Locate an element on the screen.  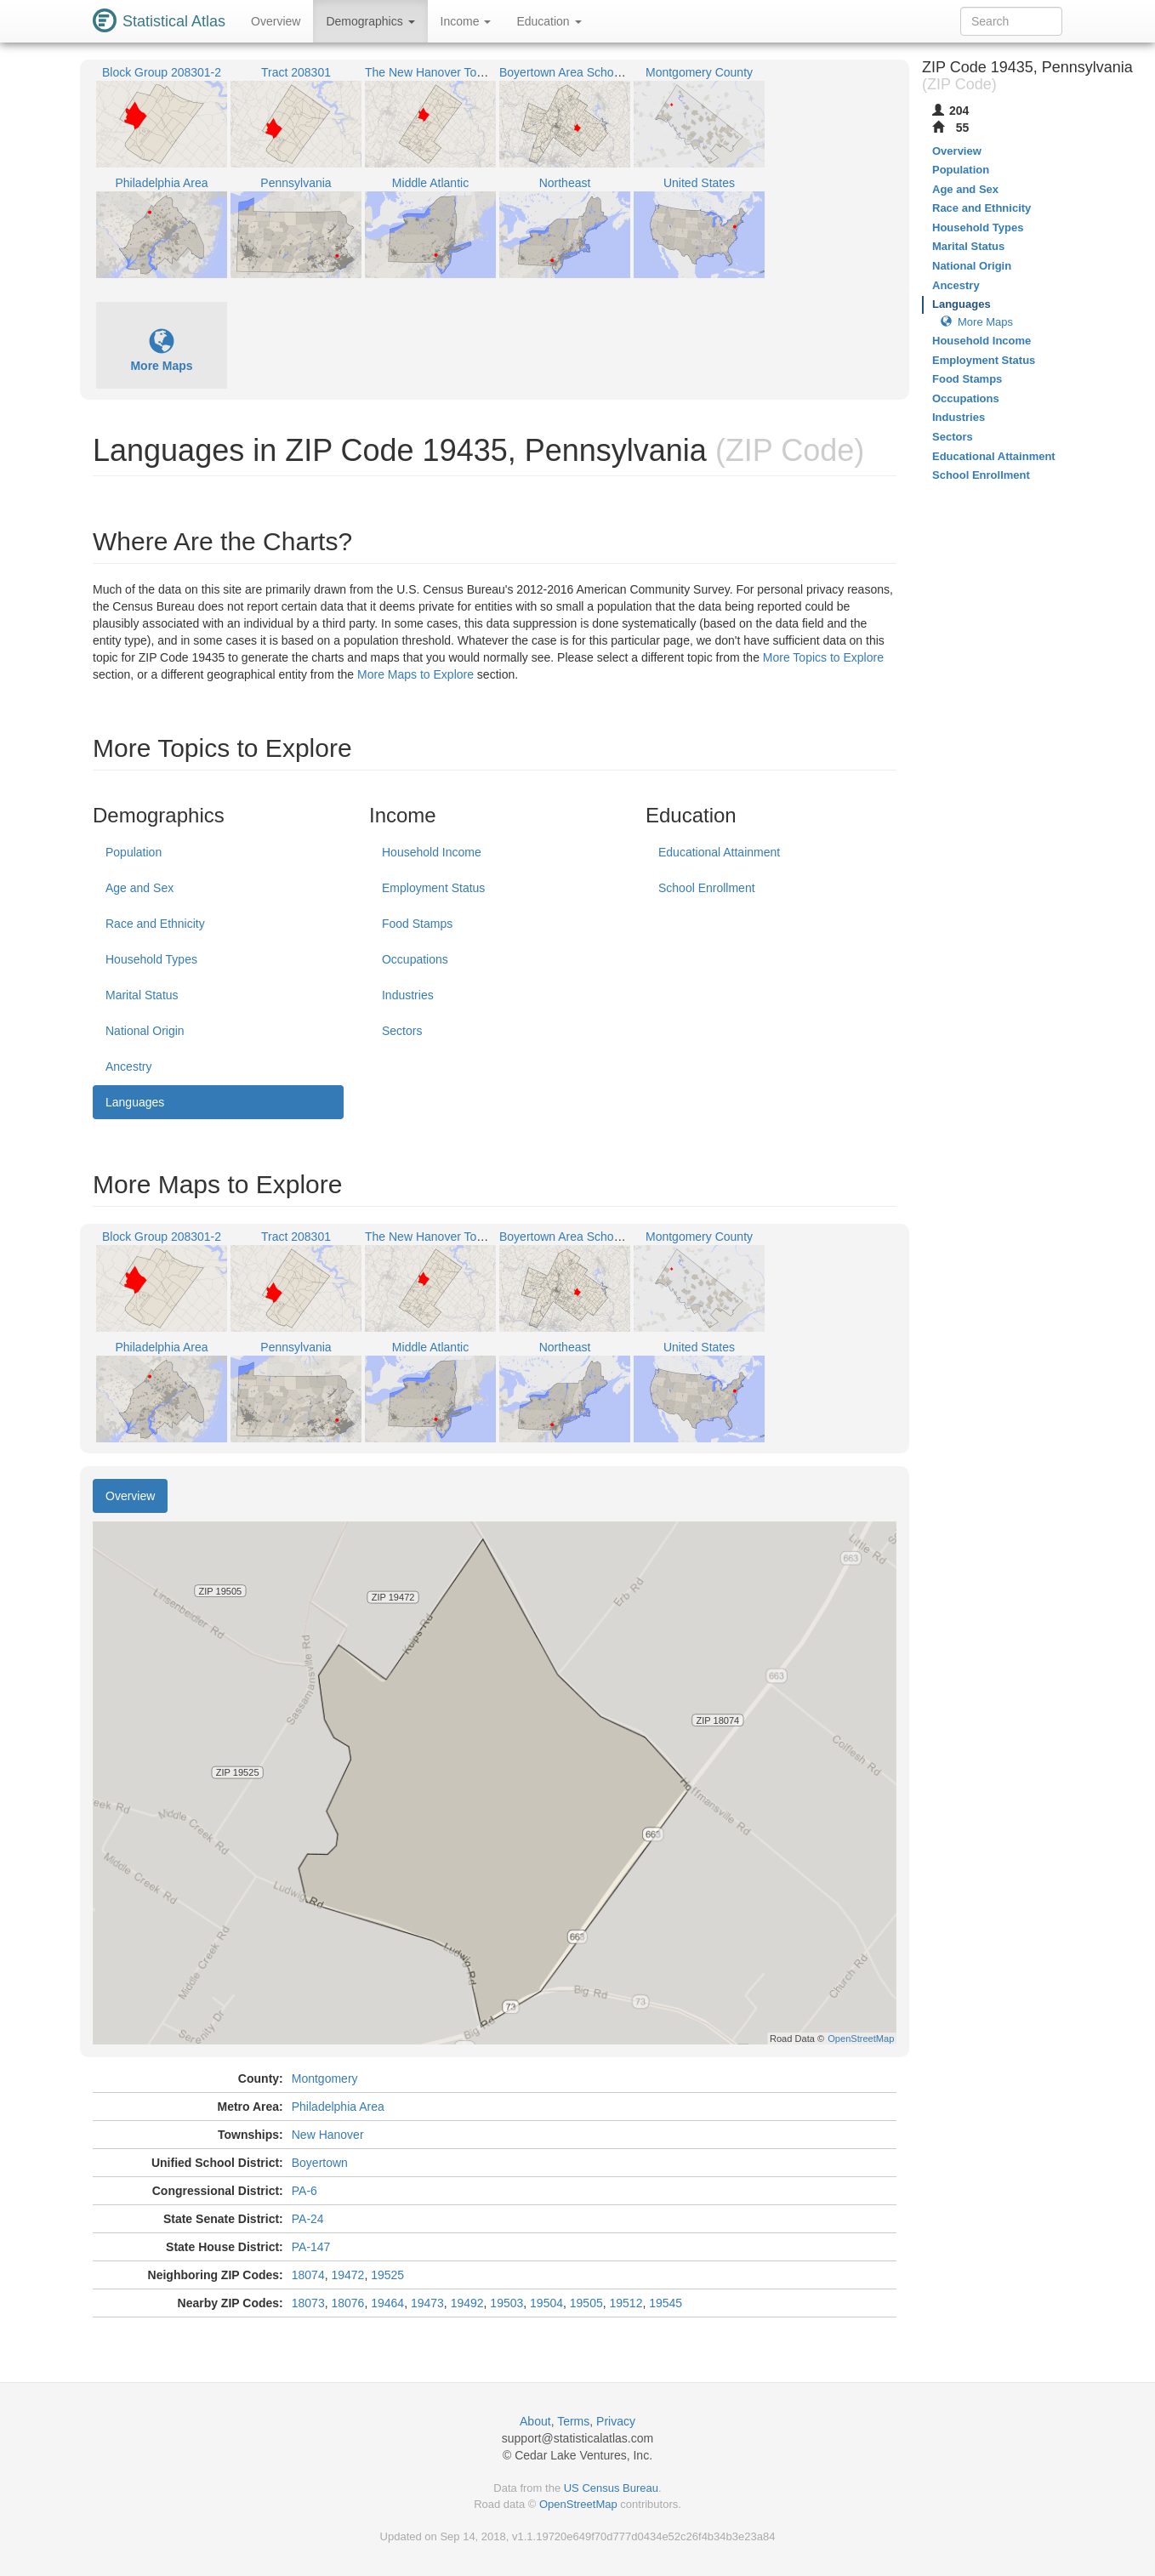
Household Types is located at coordinates (151, 959).